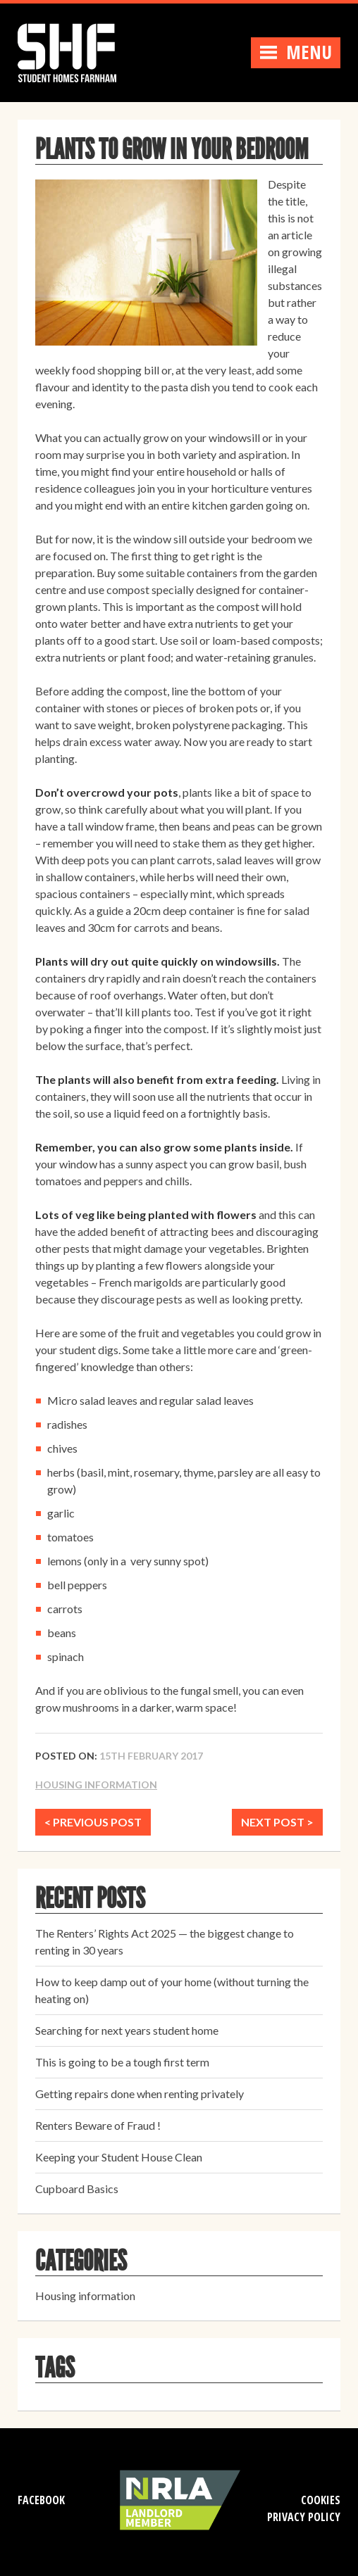  Describe the element at coordinates (277, 1822) in the screenshot. I see `NEXT POST >` at that location.